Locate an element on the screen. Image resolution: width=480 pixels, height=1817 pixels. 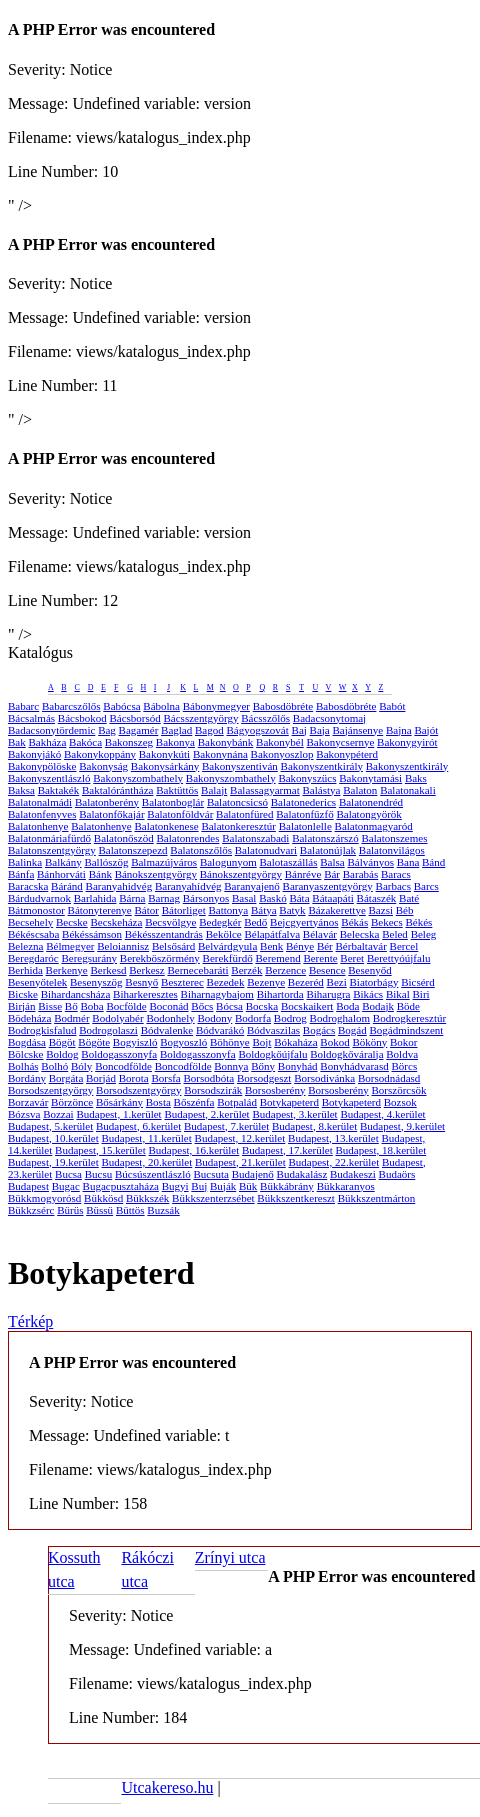
Budapest, 11.kerület is located at coordinates (146, 1138).